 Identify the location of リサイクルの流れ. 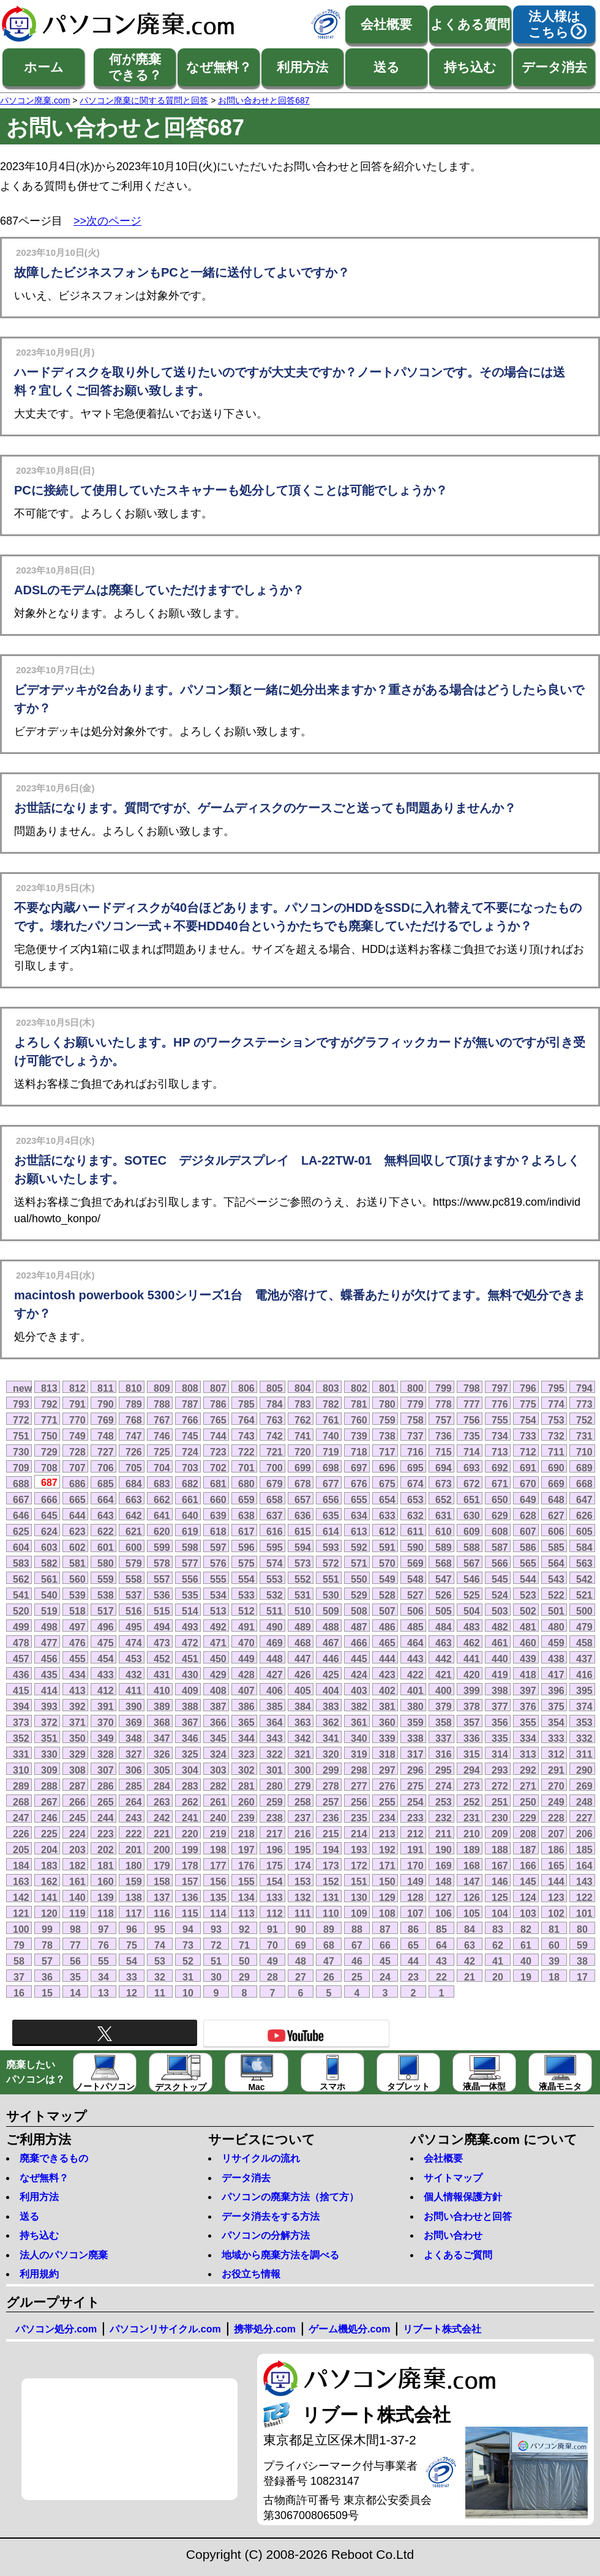
(261, 2158).